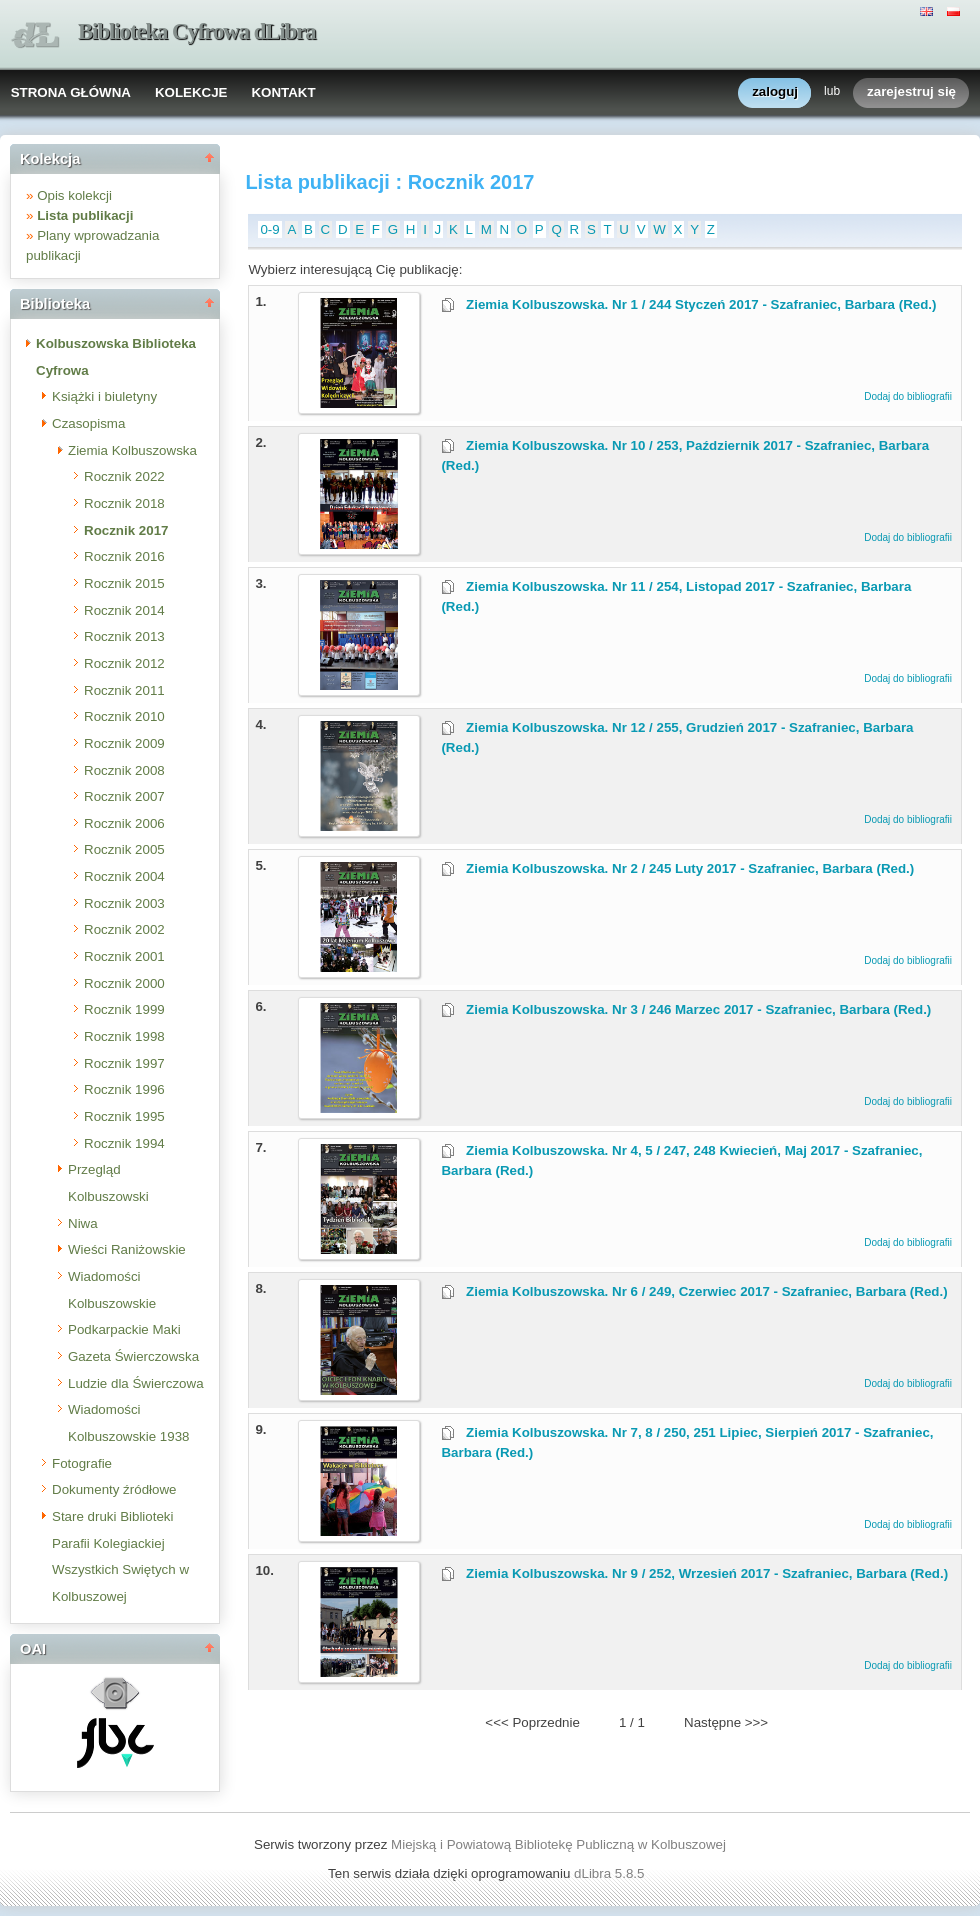 The width and height of the screenshot is (980, 1916). I want to click on Rocznik 2005, so click(124, 849).